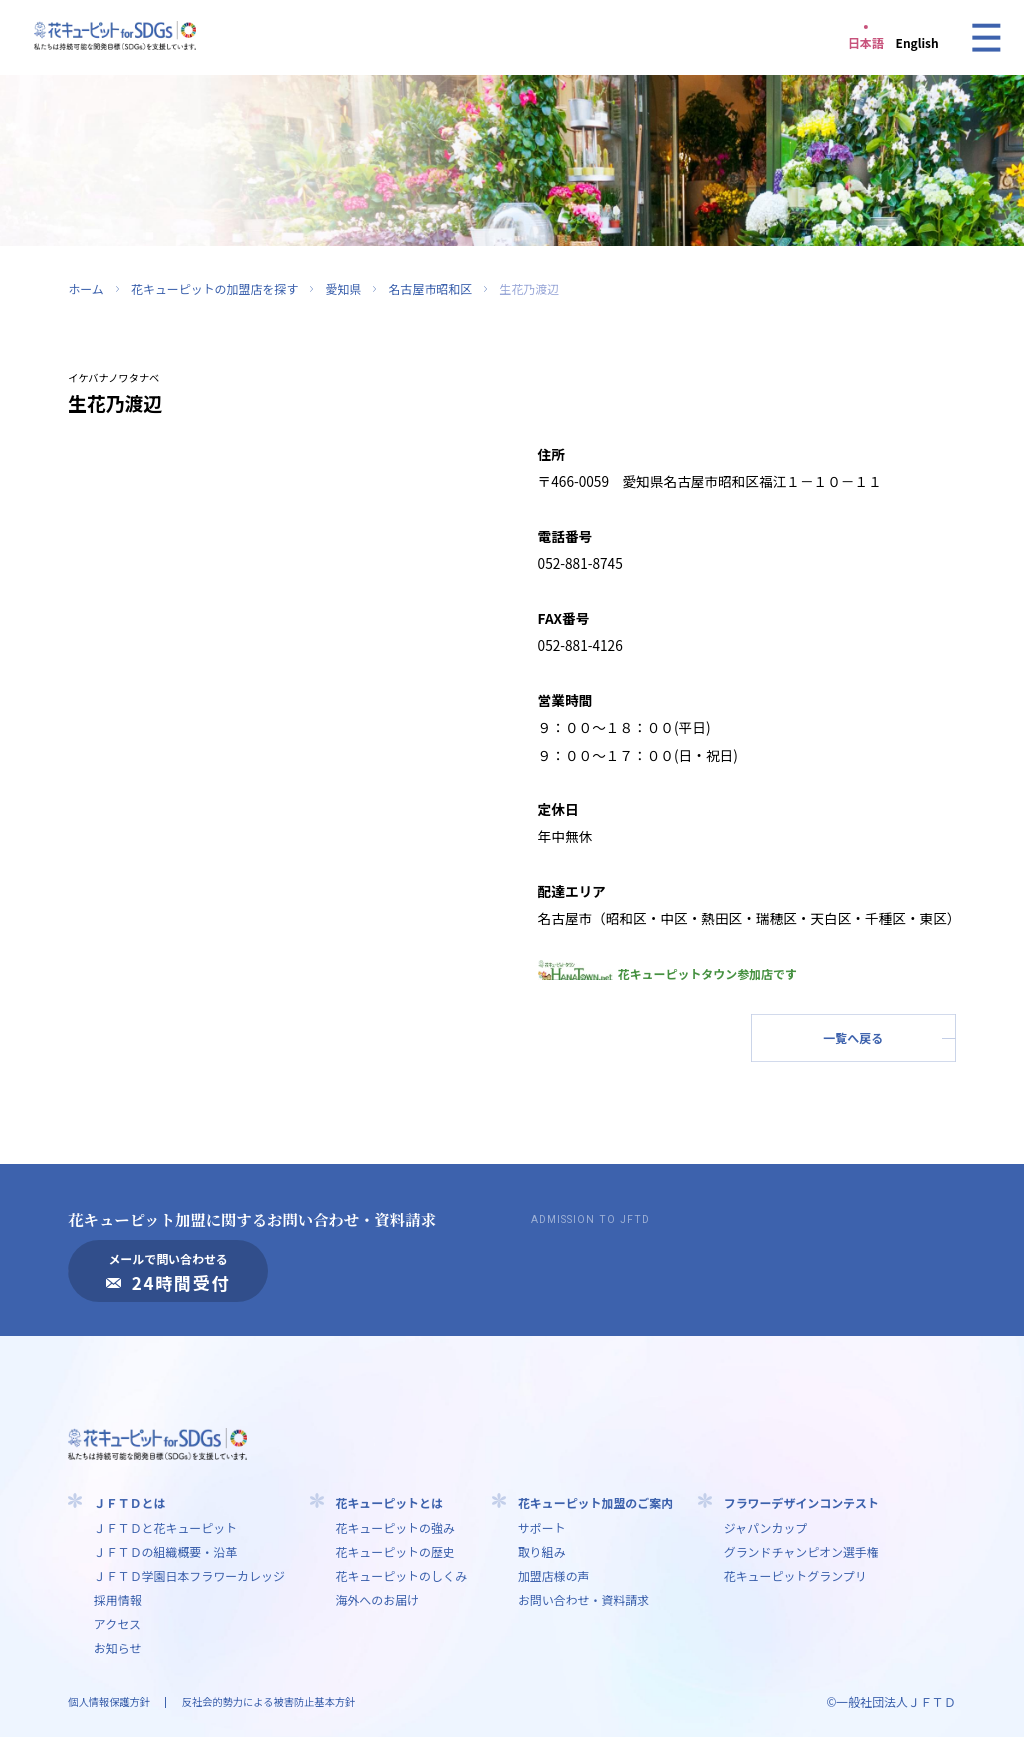 Image resolution: width=1024 pixels, height=1737 pixels. What do you see at coordinates (801, 1551) in the screenshot?
I see `グランドチャンピオン選手権` at bounding box center [801, 1551].